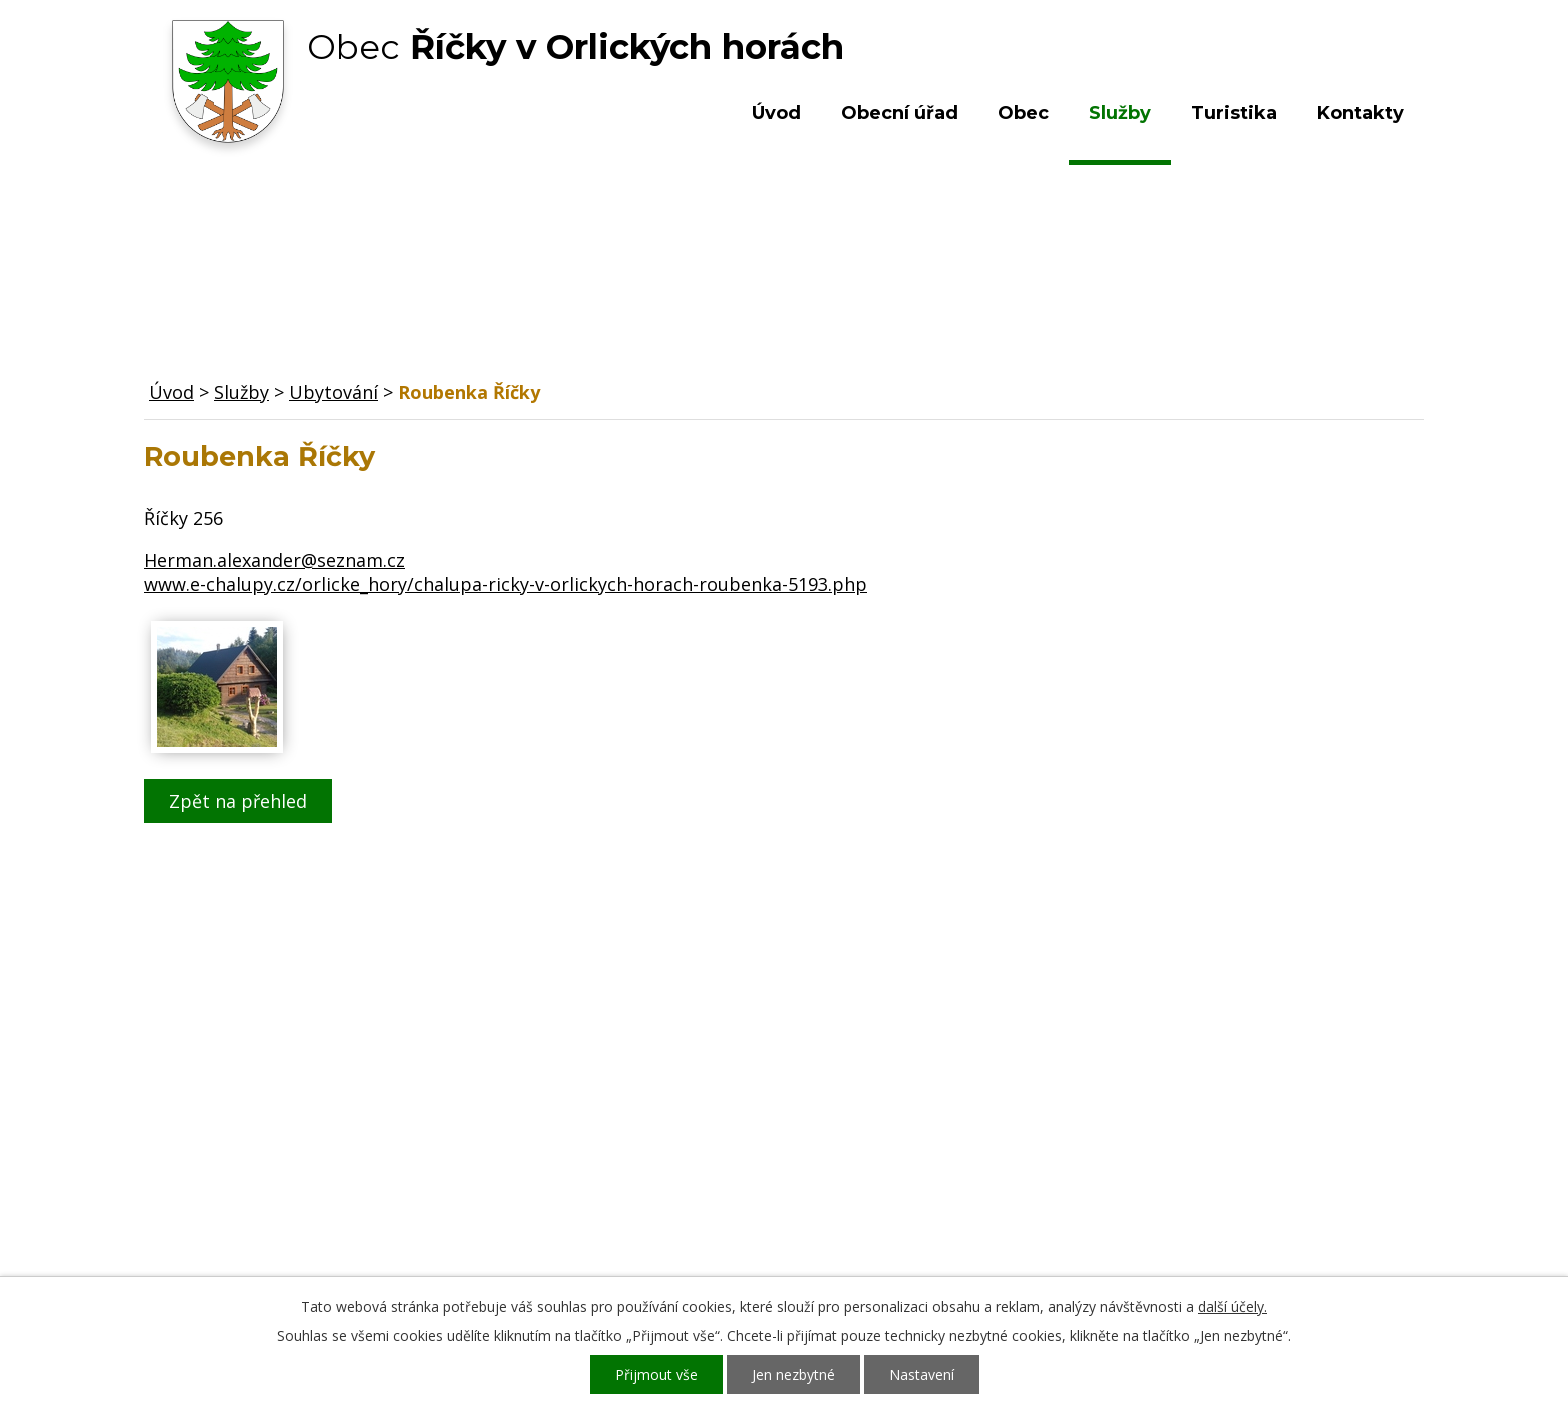 This screenshot has width=1568, height=1404. What do you see at coordinates (649, 1140) in the screenshot?
I see `+420 603 492 062` at bounding box center [649, 1140].